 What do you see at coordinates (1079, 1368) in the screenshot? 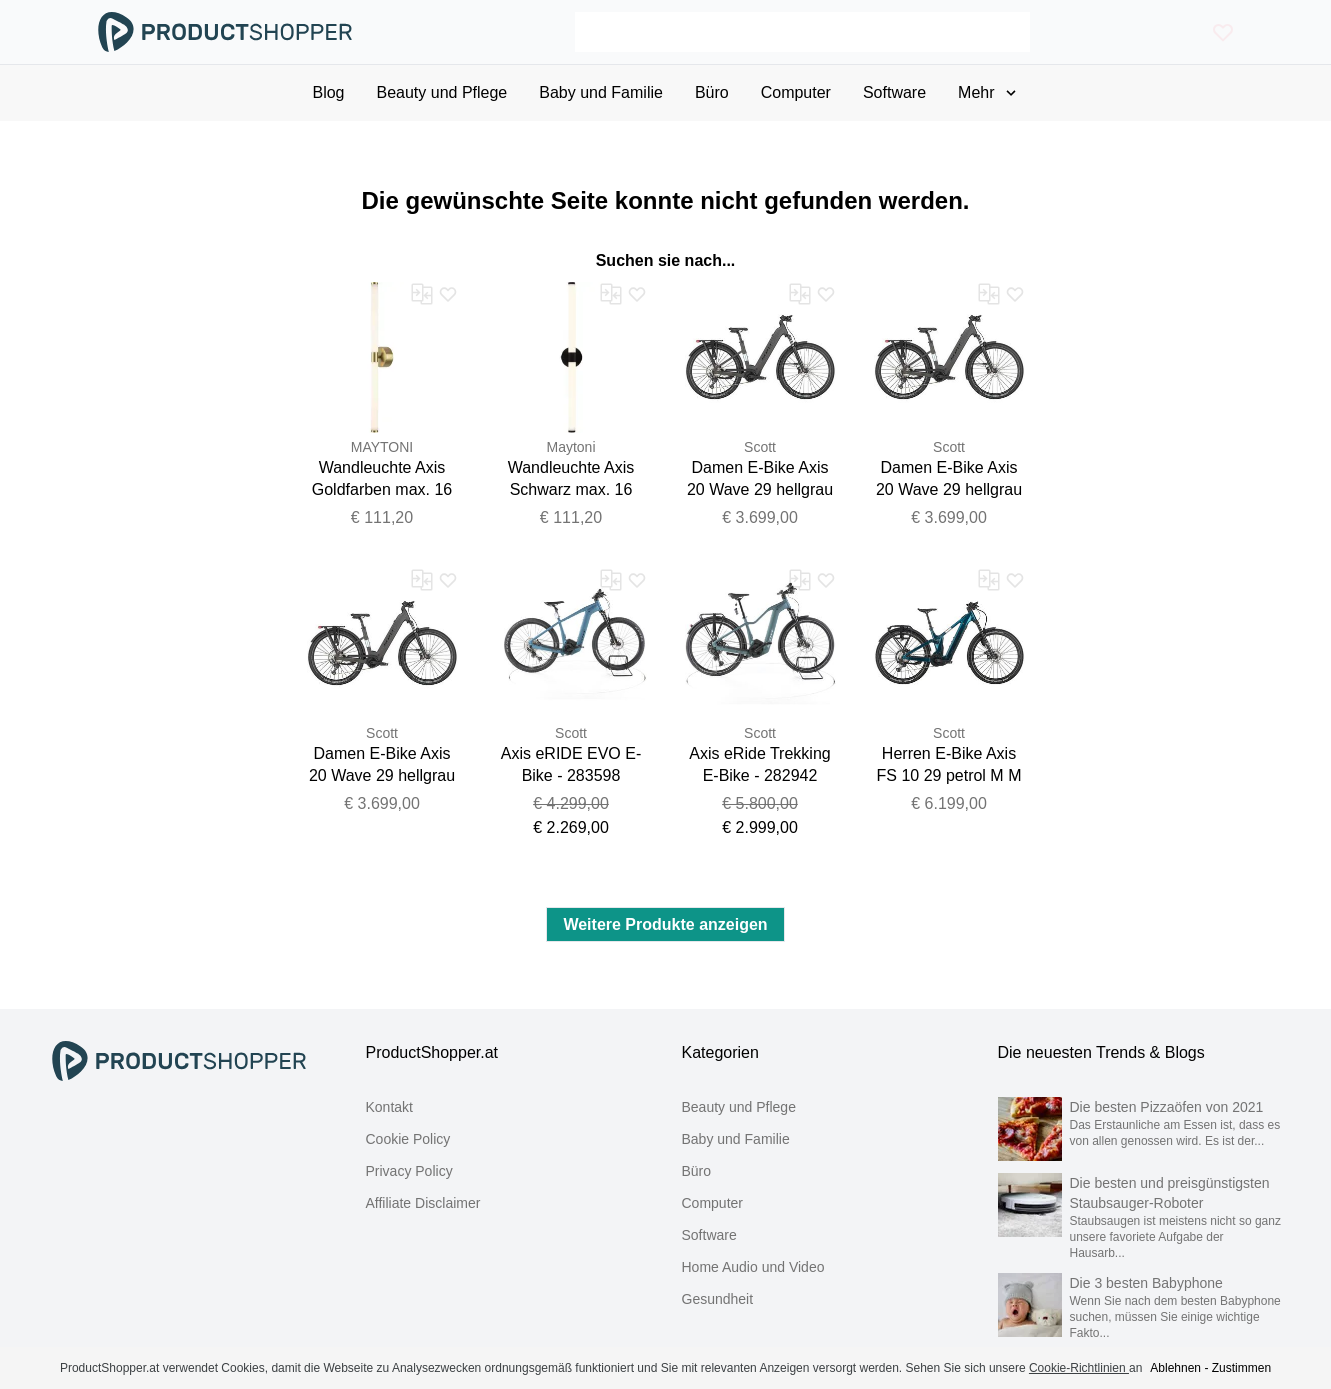
I see `Cookie-Richtlinien` at bounding box center [1079, 1368].